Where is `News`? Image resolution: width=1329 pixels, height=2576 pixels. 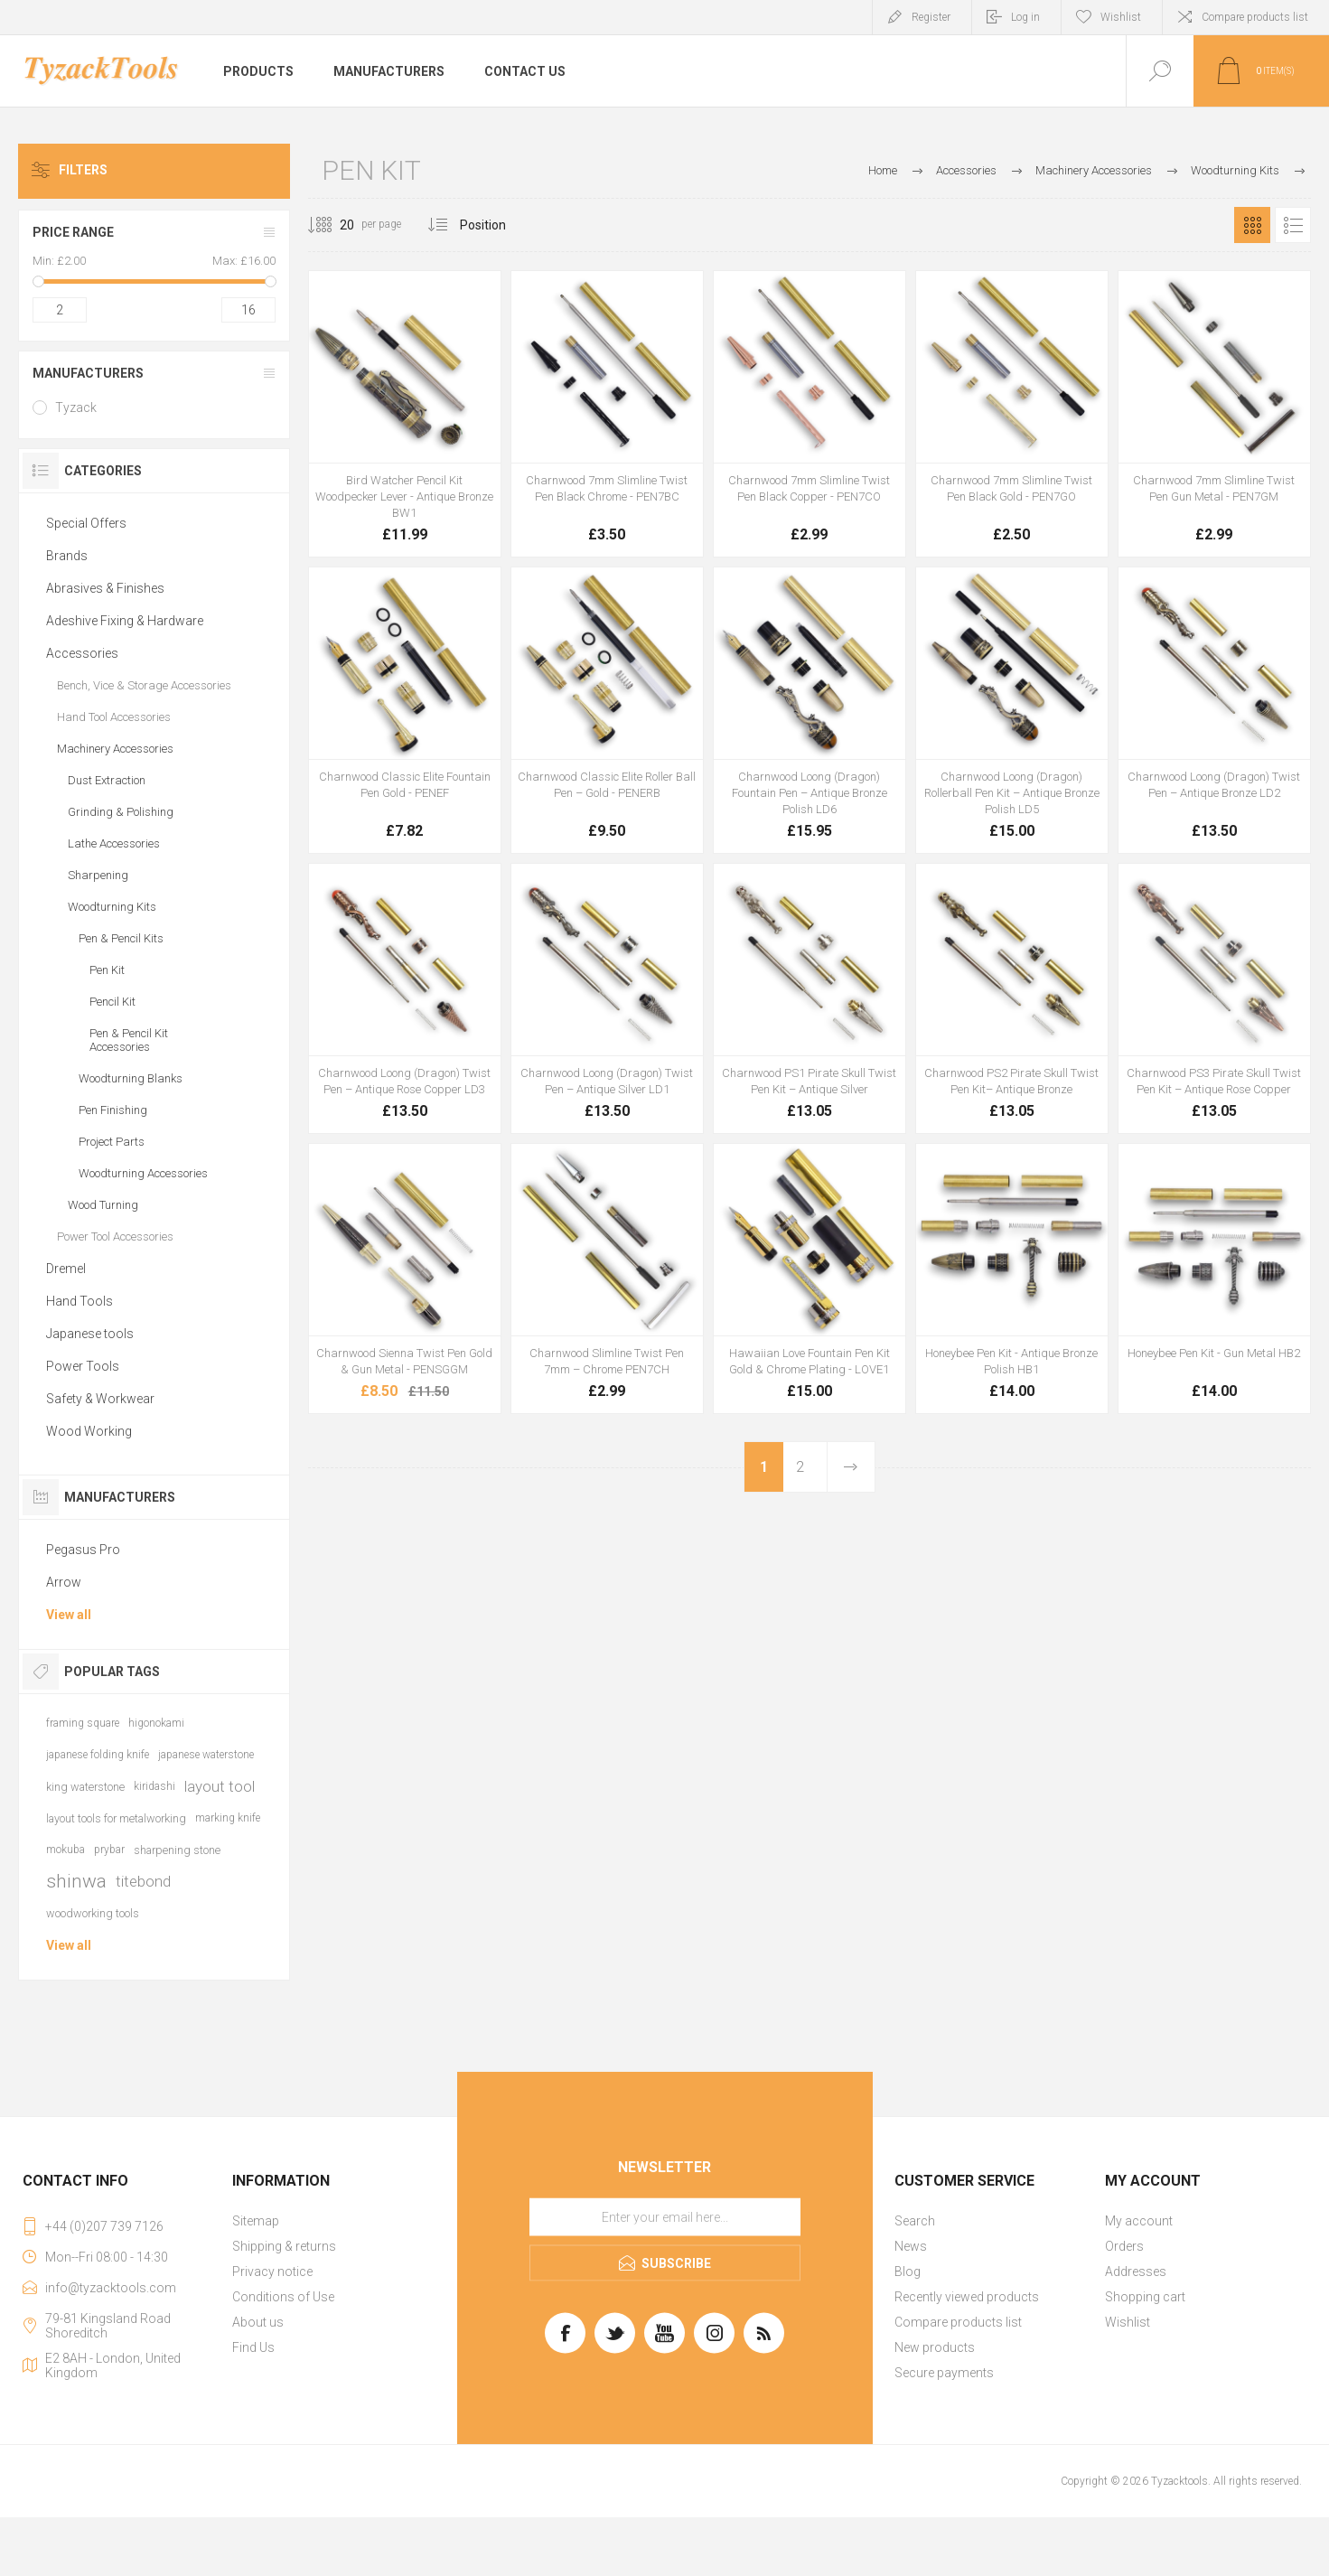 News is located at coordinates (910, 2246).